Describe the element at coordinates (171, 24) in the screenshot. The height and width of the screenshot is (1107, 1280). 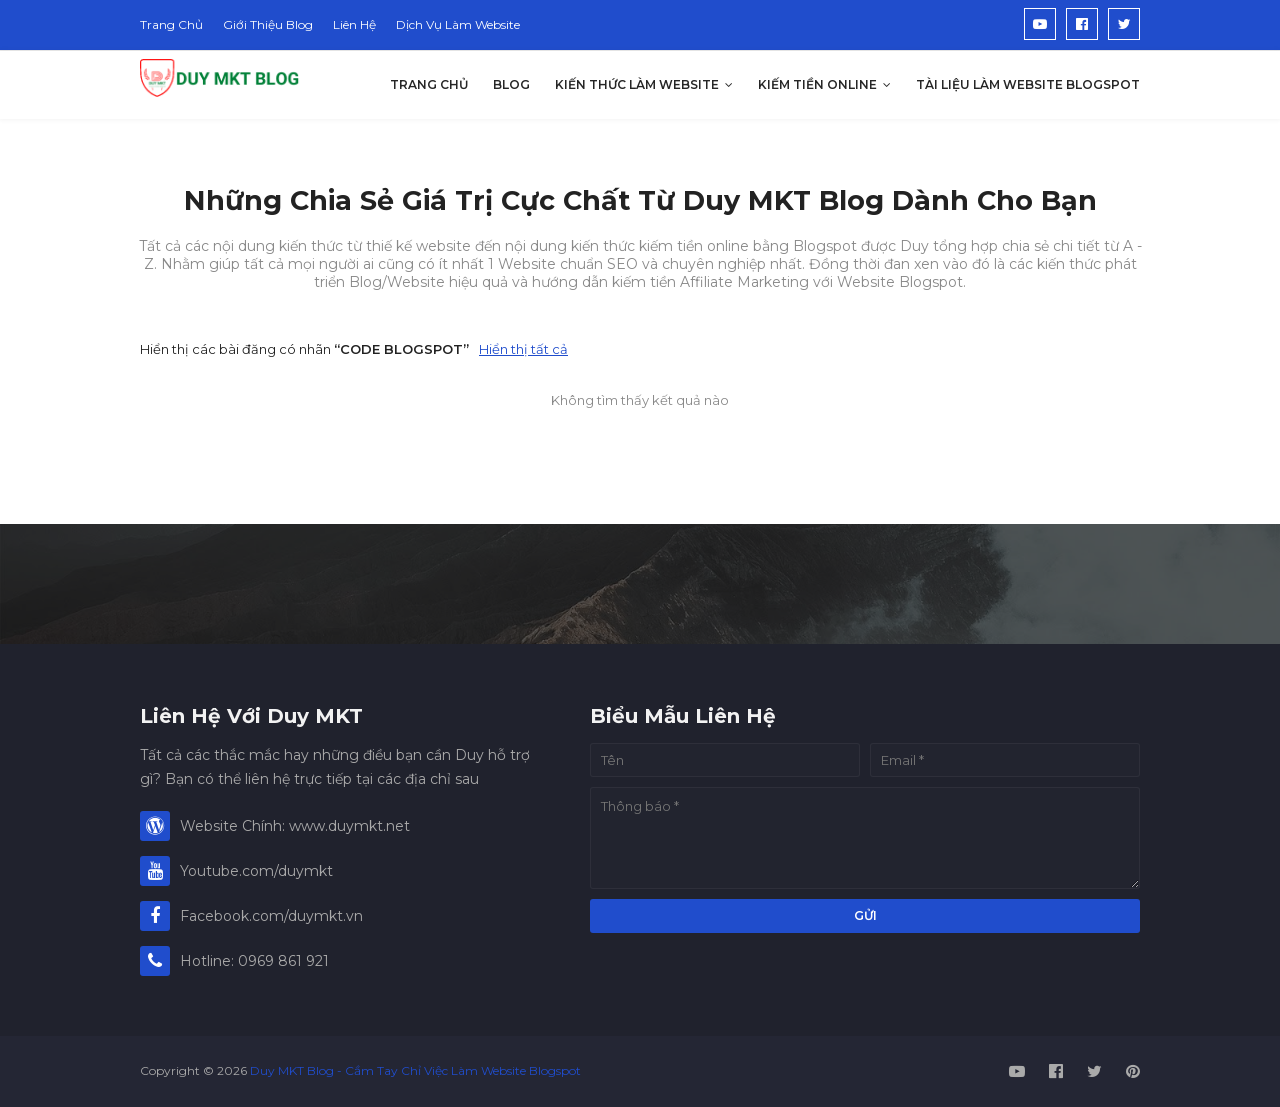
I see `Trang Chủ` at that location.